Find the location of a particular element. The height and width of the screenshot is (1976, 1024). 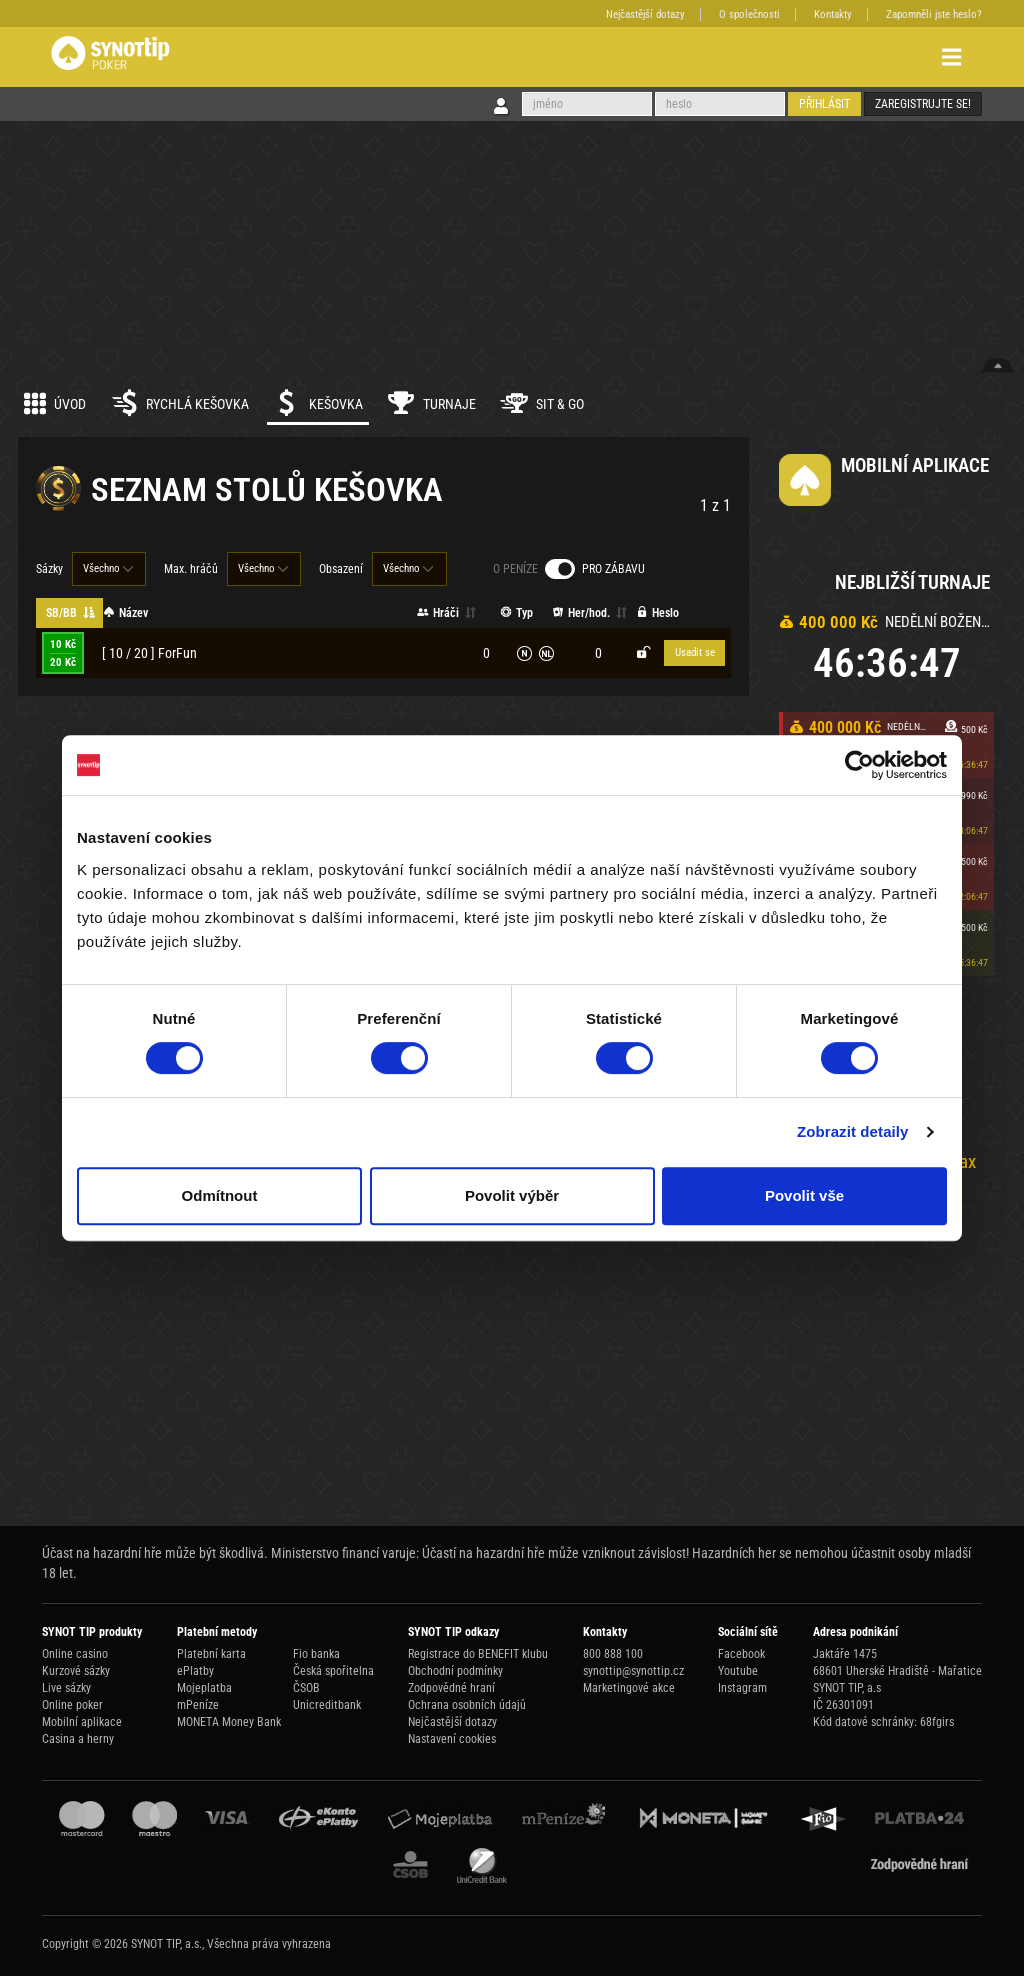

Obchodní podmínky is located at coordinates (455, 1671).